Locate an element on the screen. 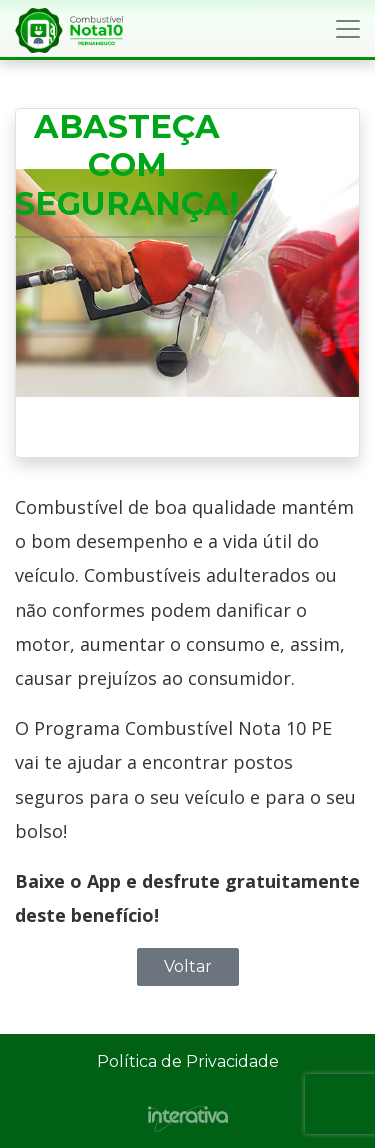 This screenshot has height=1148, width=375. [Toggle navigation] is located at coordinates (348, 29).